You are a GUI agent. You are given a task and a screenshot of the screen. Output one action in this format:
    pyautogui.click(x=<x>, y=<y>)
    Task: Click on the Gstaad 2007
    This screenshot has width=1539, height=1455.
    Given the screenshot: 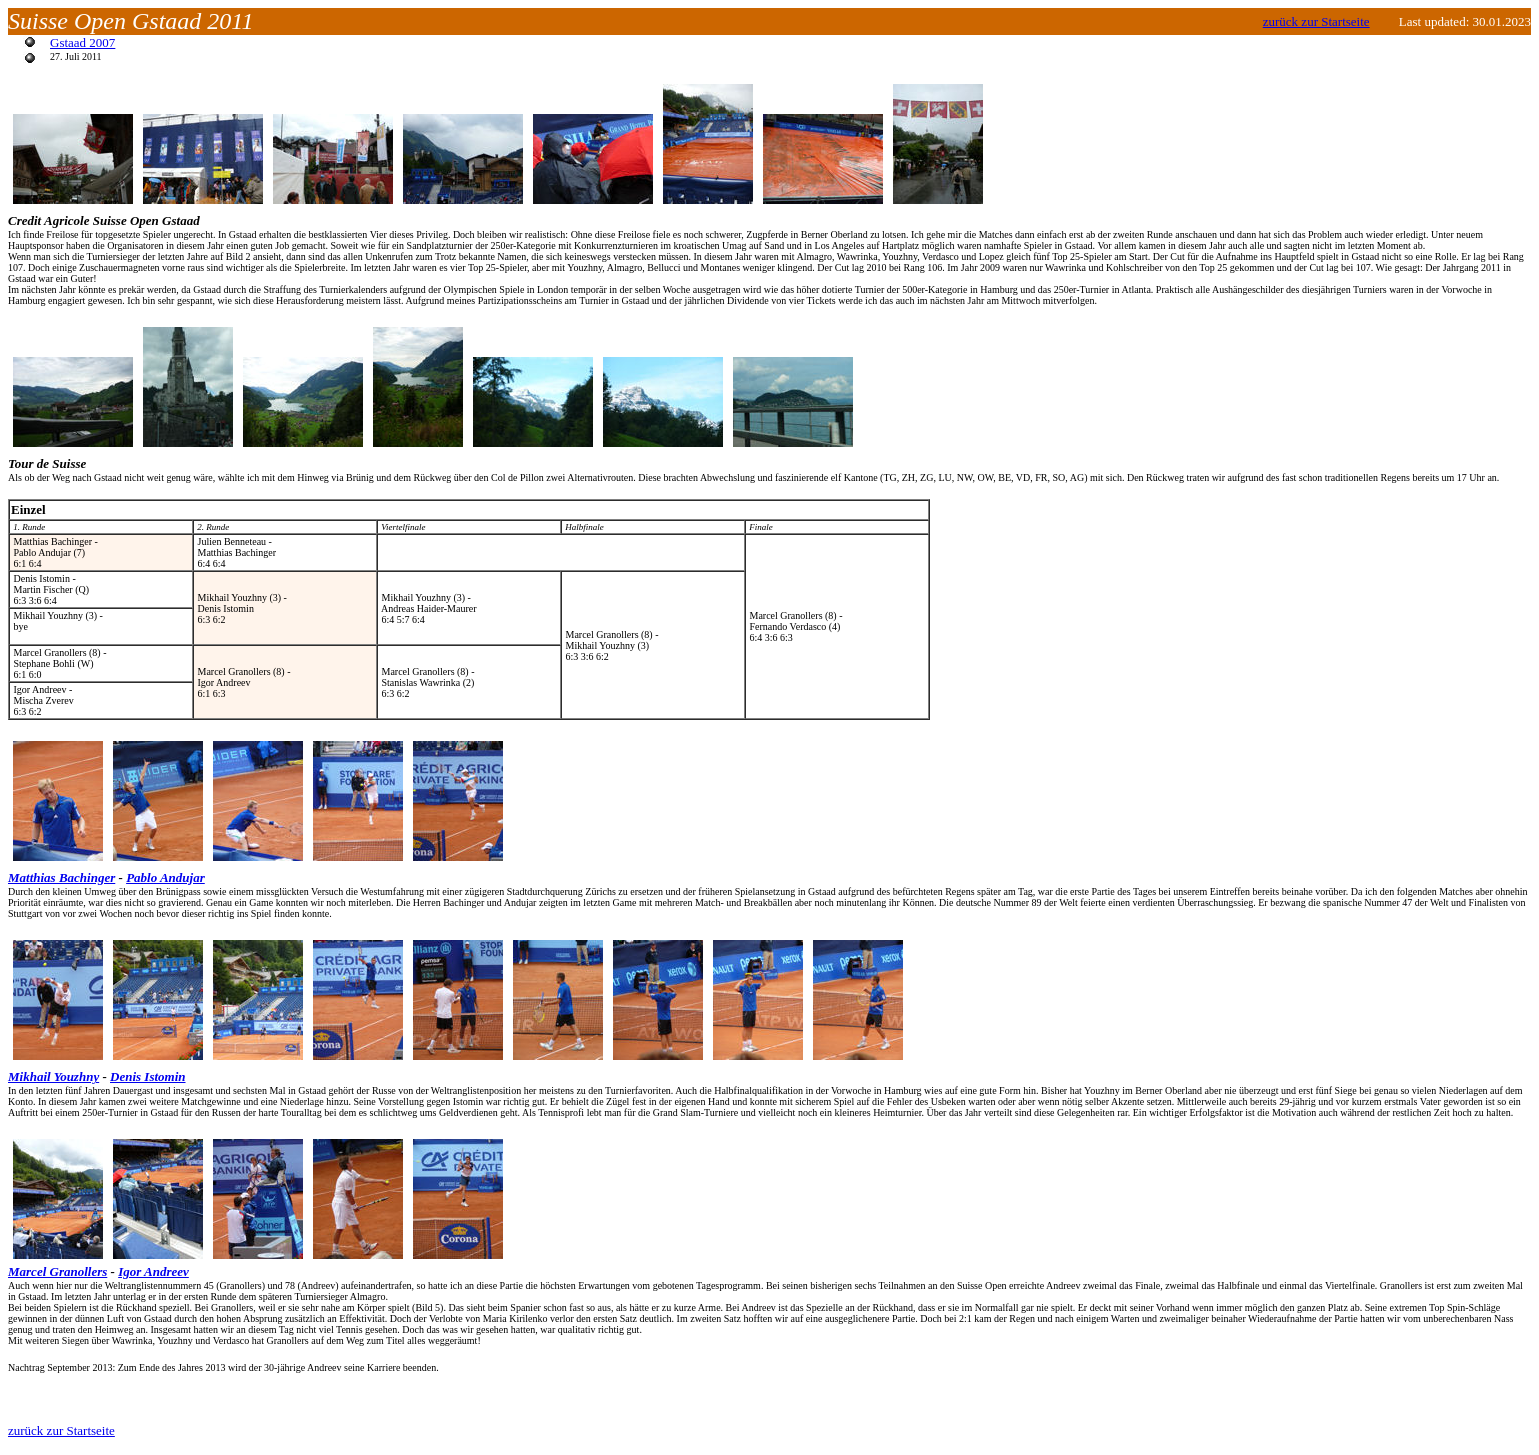 What is the action you would take?
    pyautogui.click(x=82, y=42)
    